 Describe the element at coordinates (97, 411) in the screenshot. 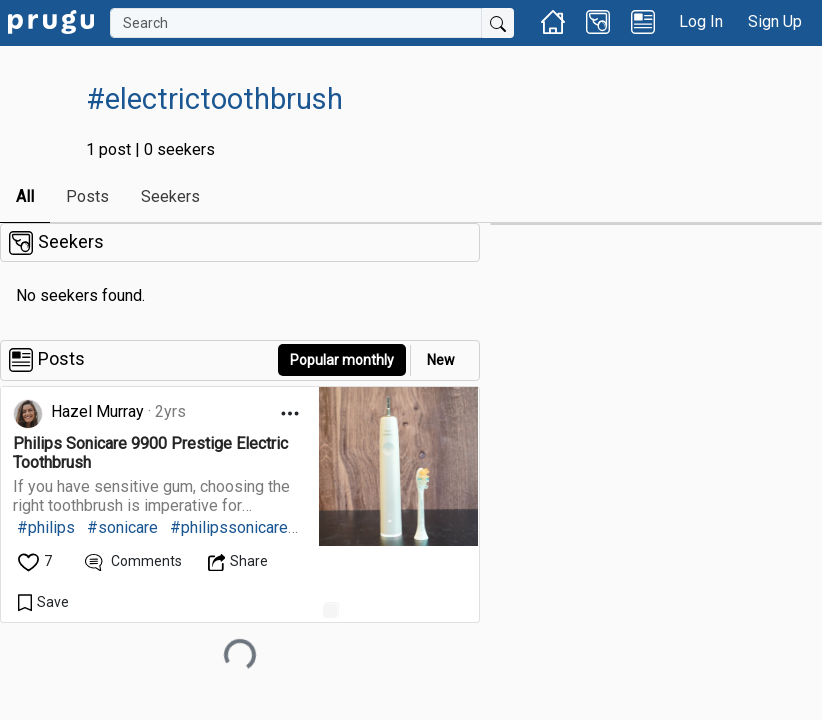

I see `Hazel Murray [link]` at that location.